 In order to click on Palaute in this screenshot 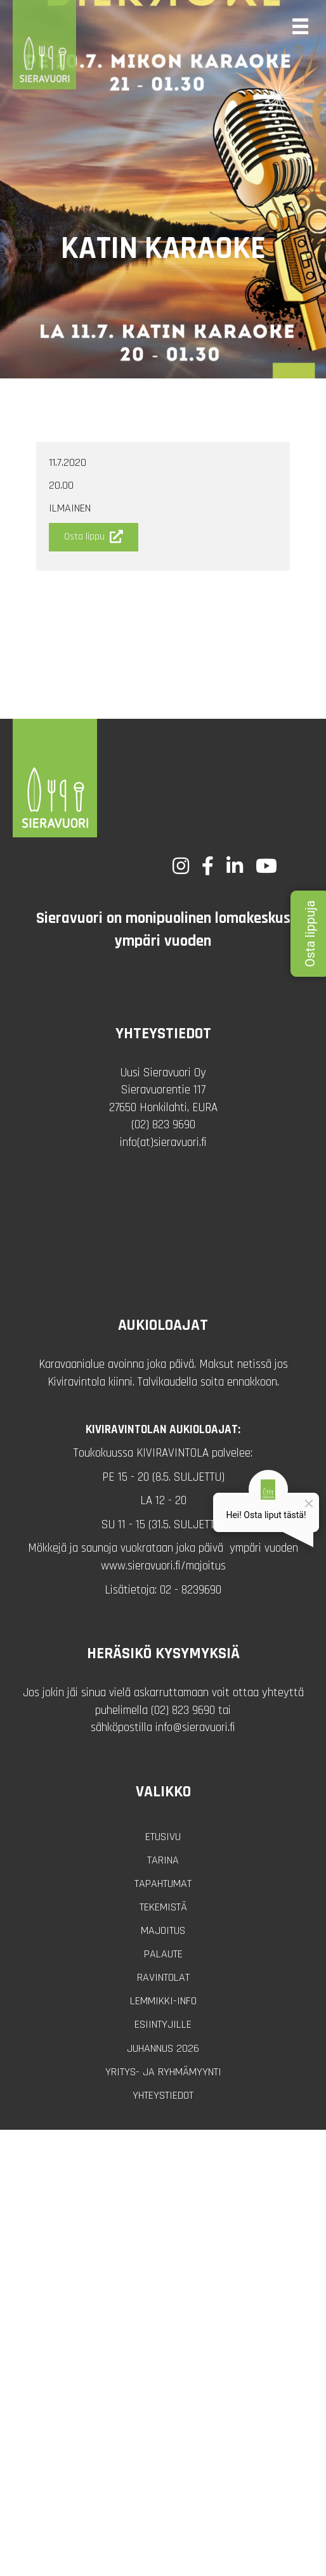, I will do `click(163, 1954)`.